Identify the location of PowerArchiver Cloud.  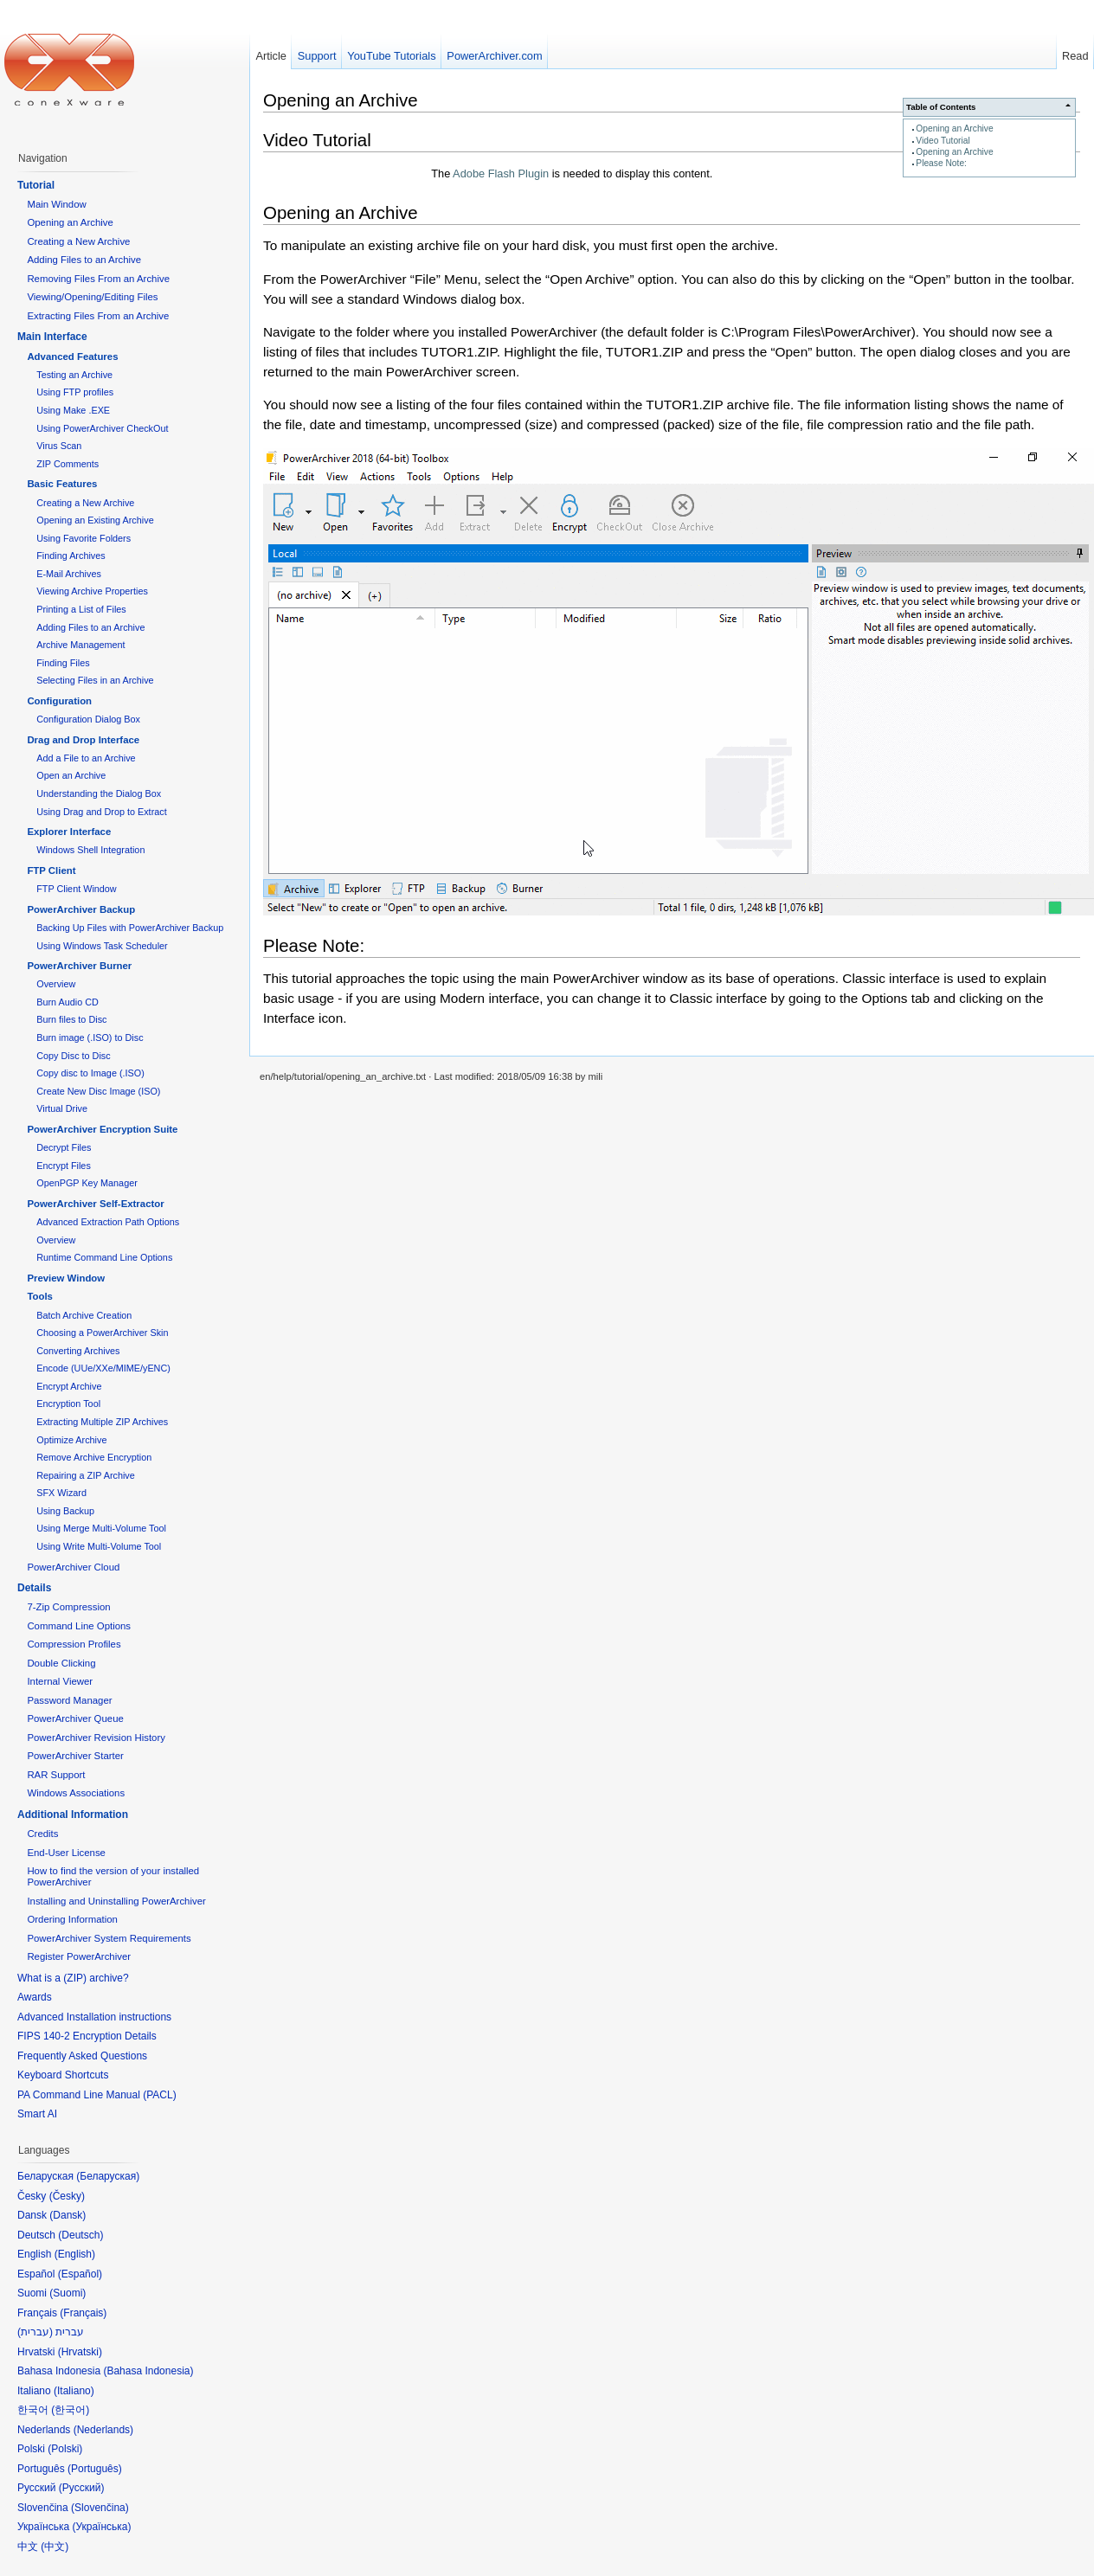
(73, 1567).